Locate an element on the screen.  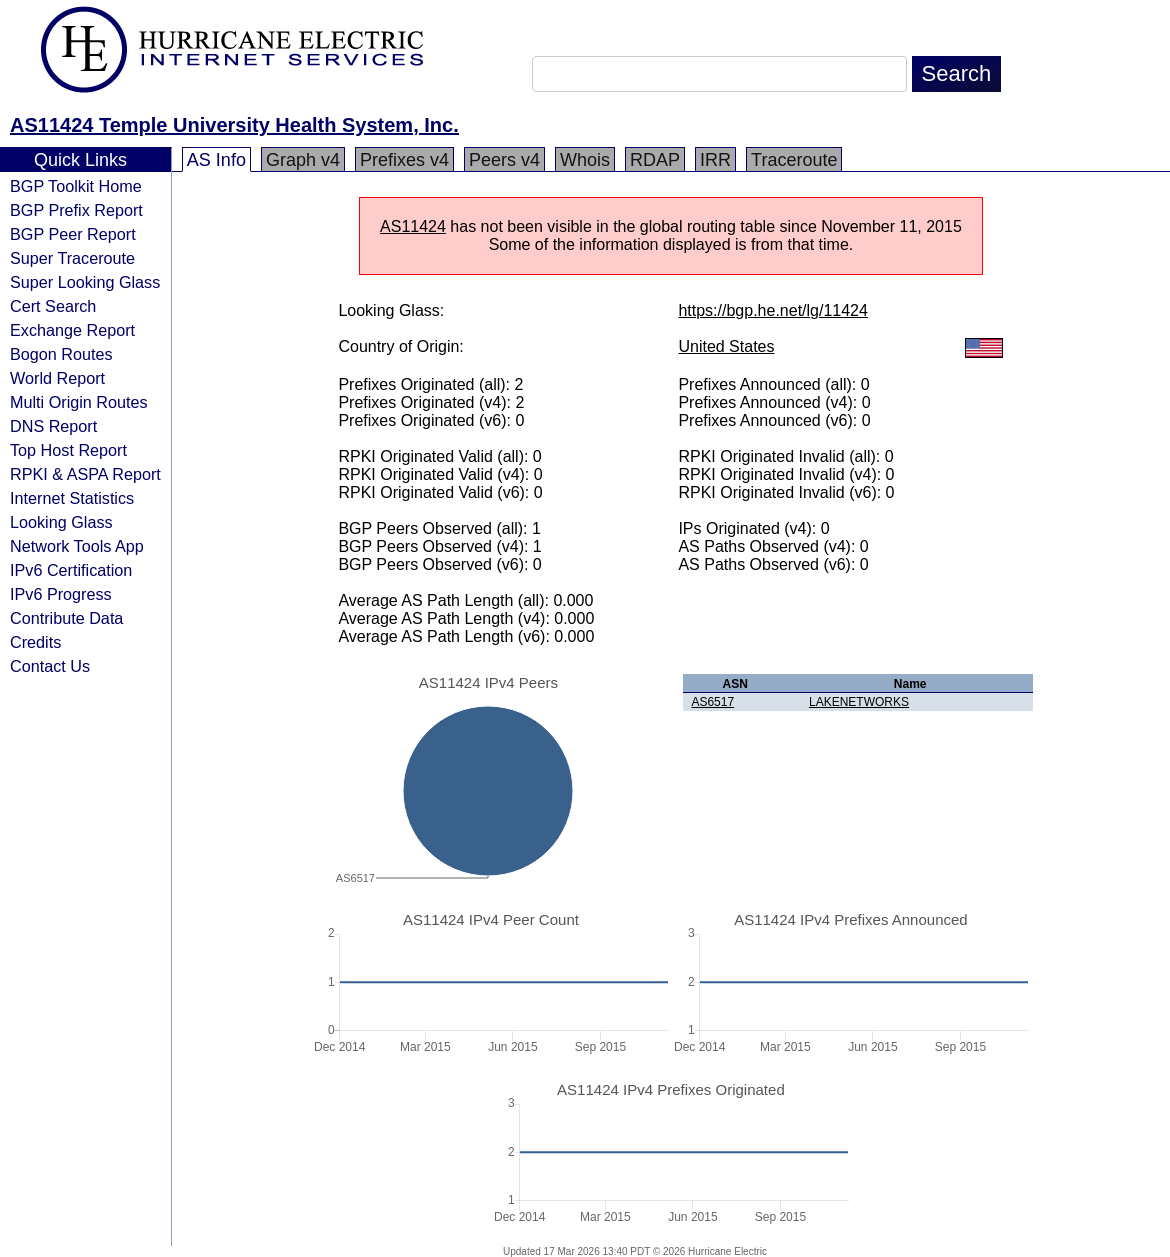
Multi Origin Routes is located at coordinates (79, 402).